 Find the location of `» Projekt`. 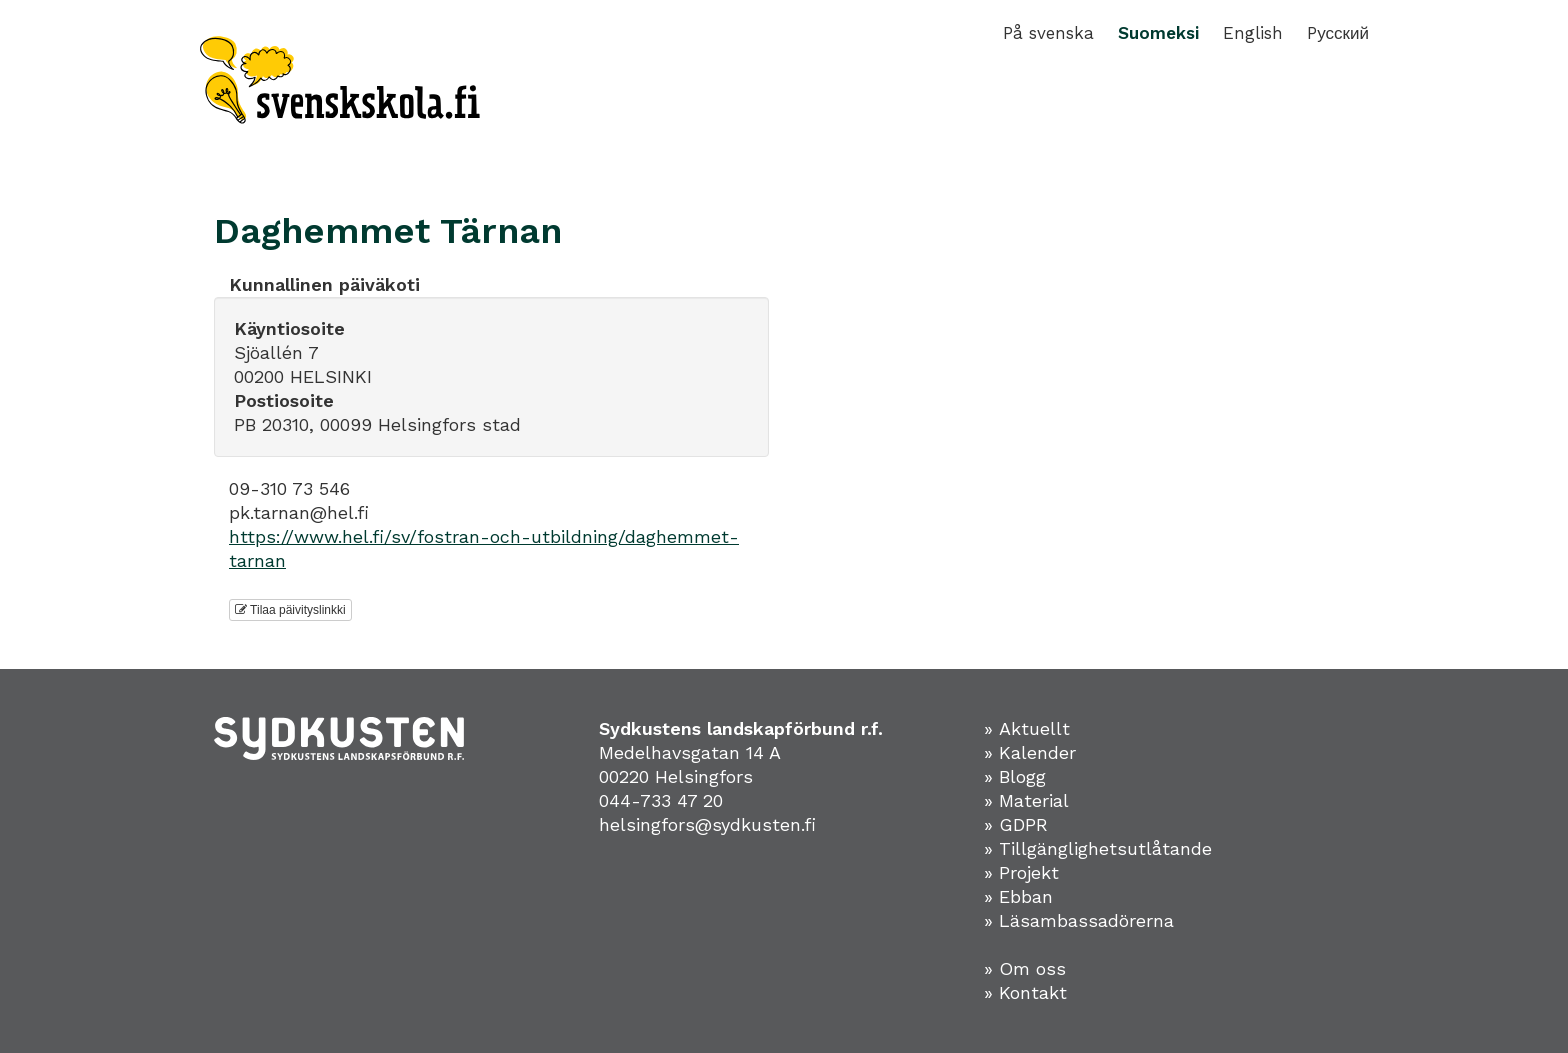

» Projekt is located at coordinates (1021, 872).